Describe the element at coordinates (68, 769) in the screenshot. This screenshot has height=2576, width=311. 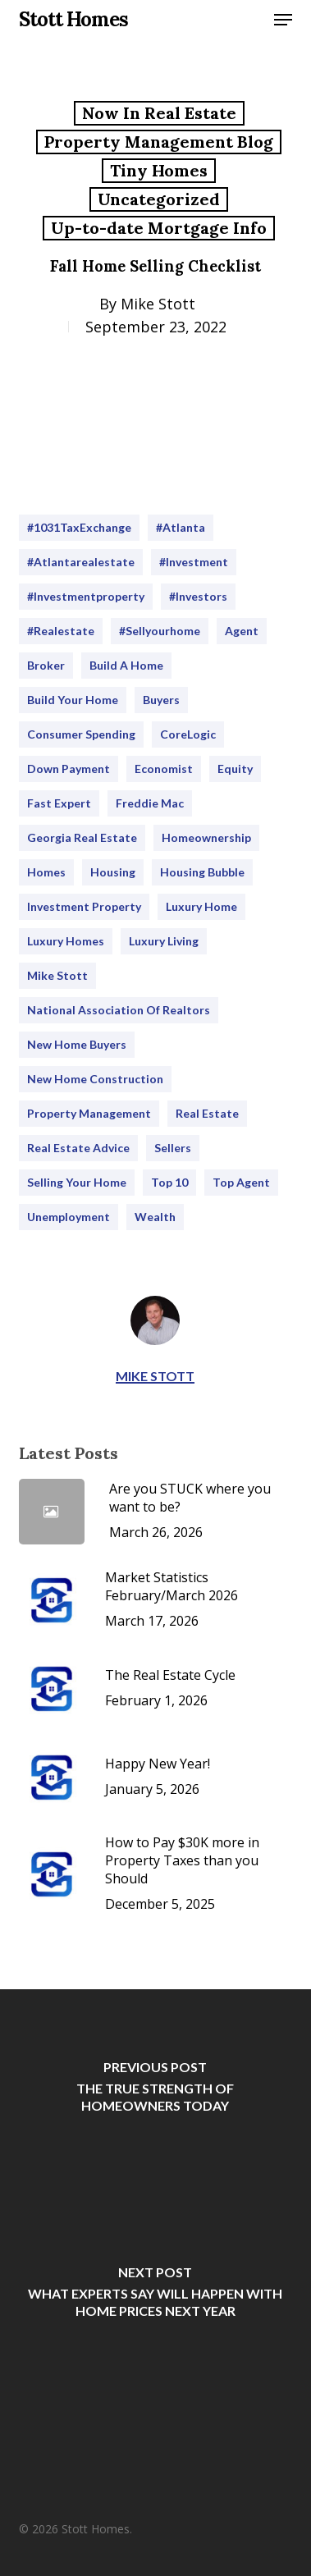
I see `Down Payment` at that location.